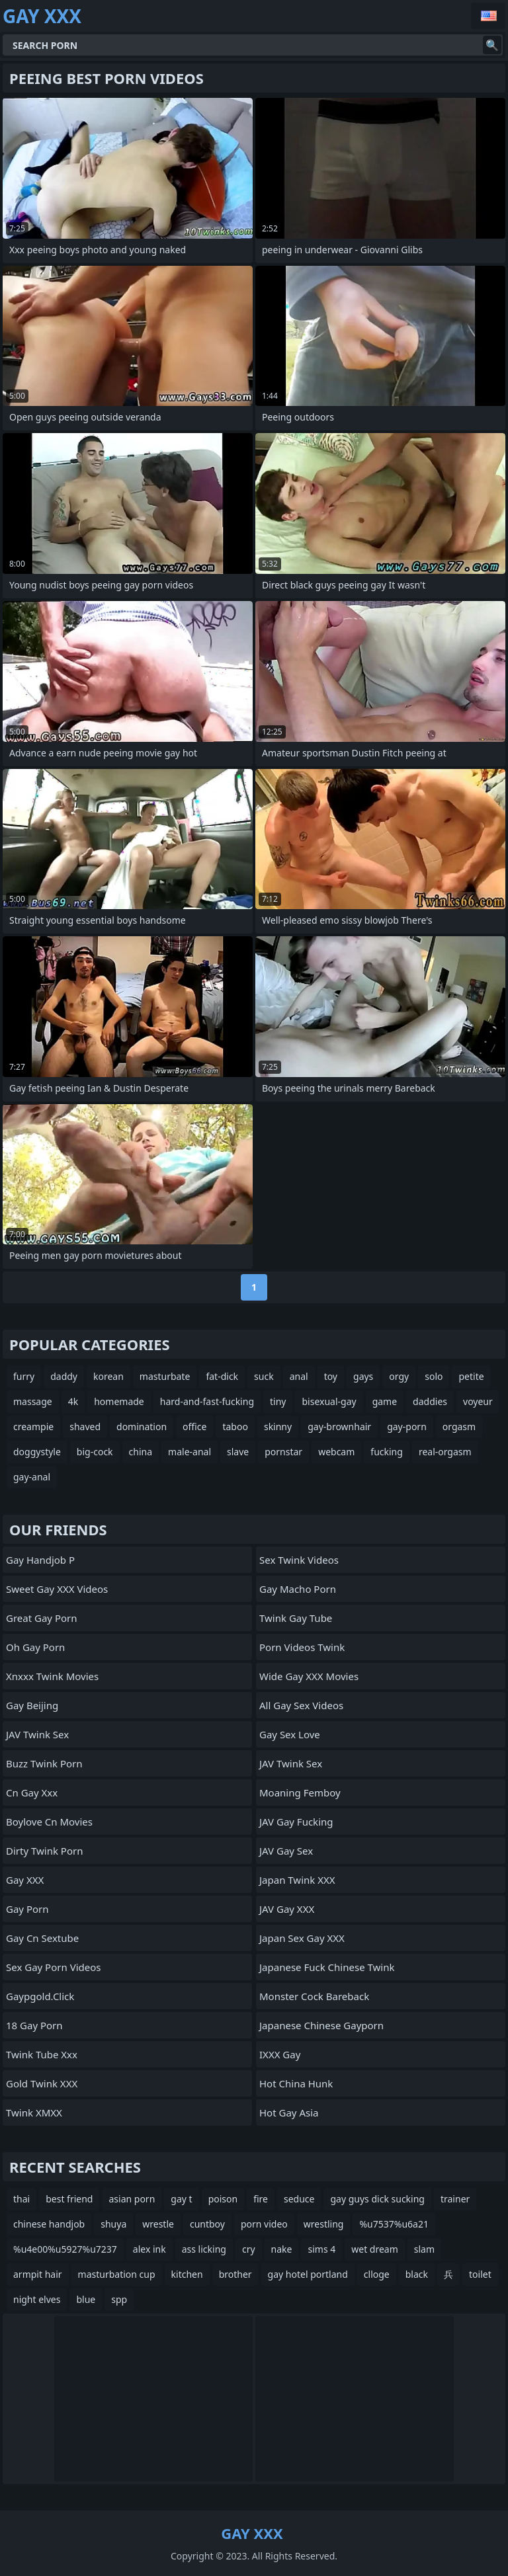 This screenshot has height=2576, width=508. I want to click on JAV Gay Fucking, so click(296, 1821).